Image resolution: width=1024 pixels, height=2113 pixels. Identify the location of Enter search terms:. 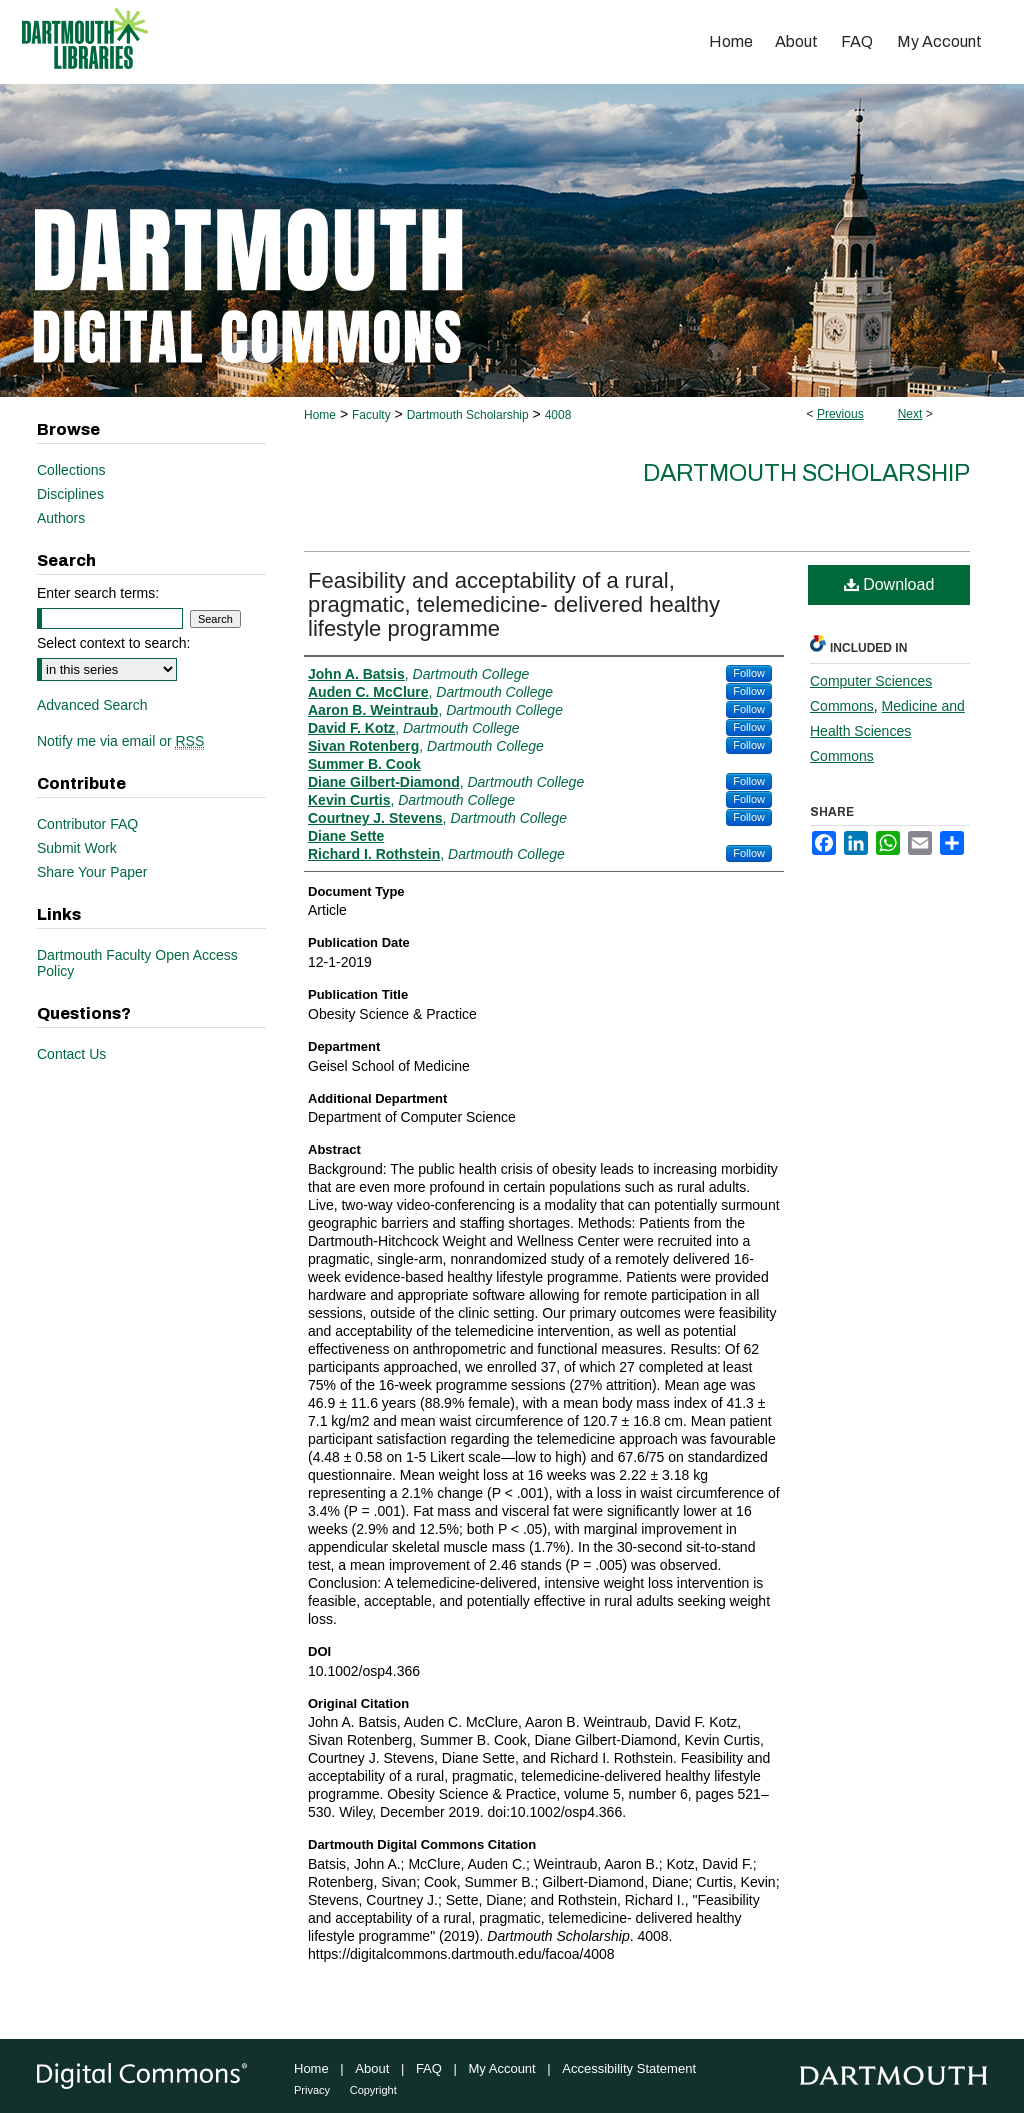
(98, 593).